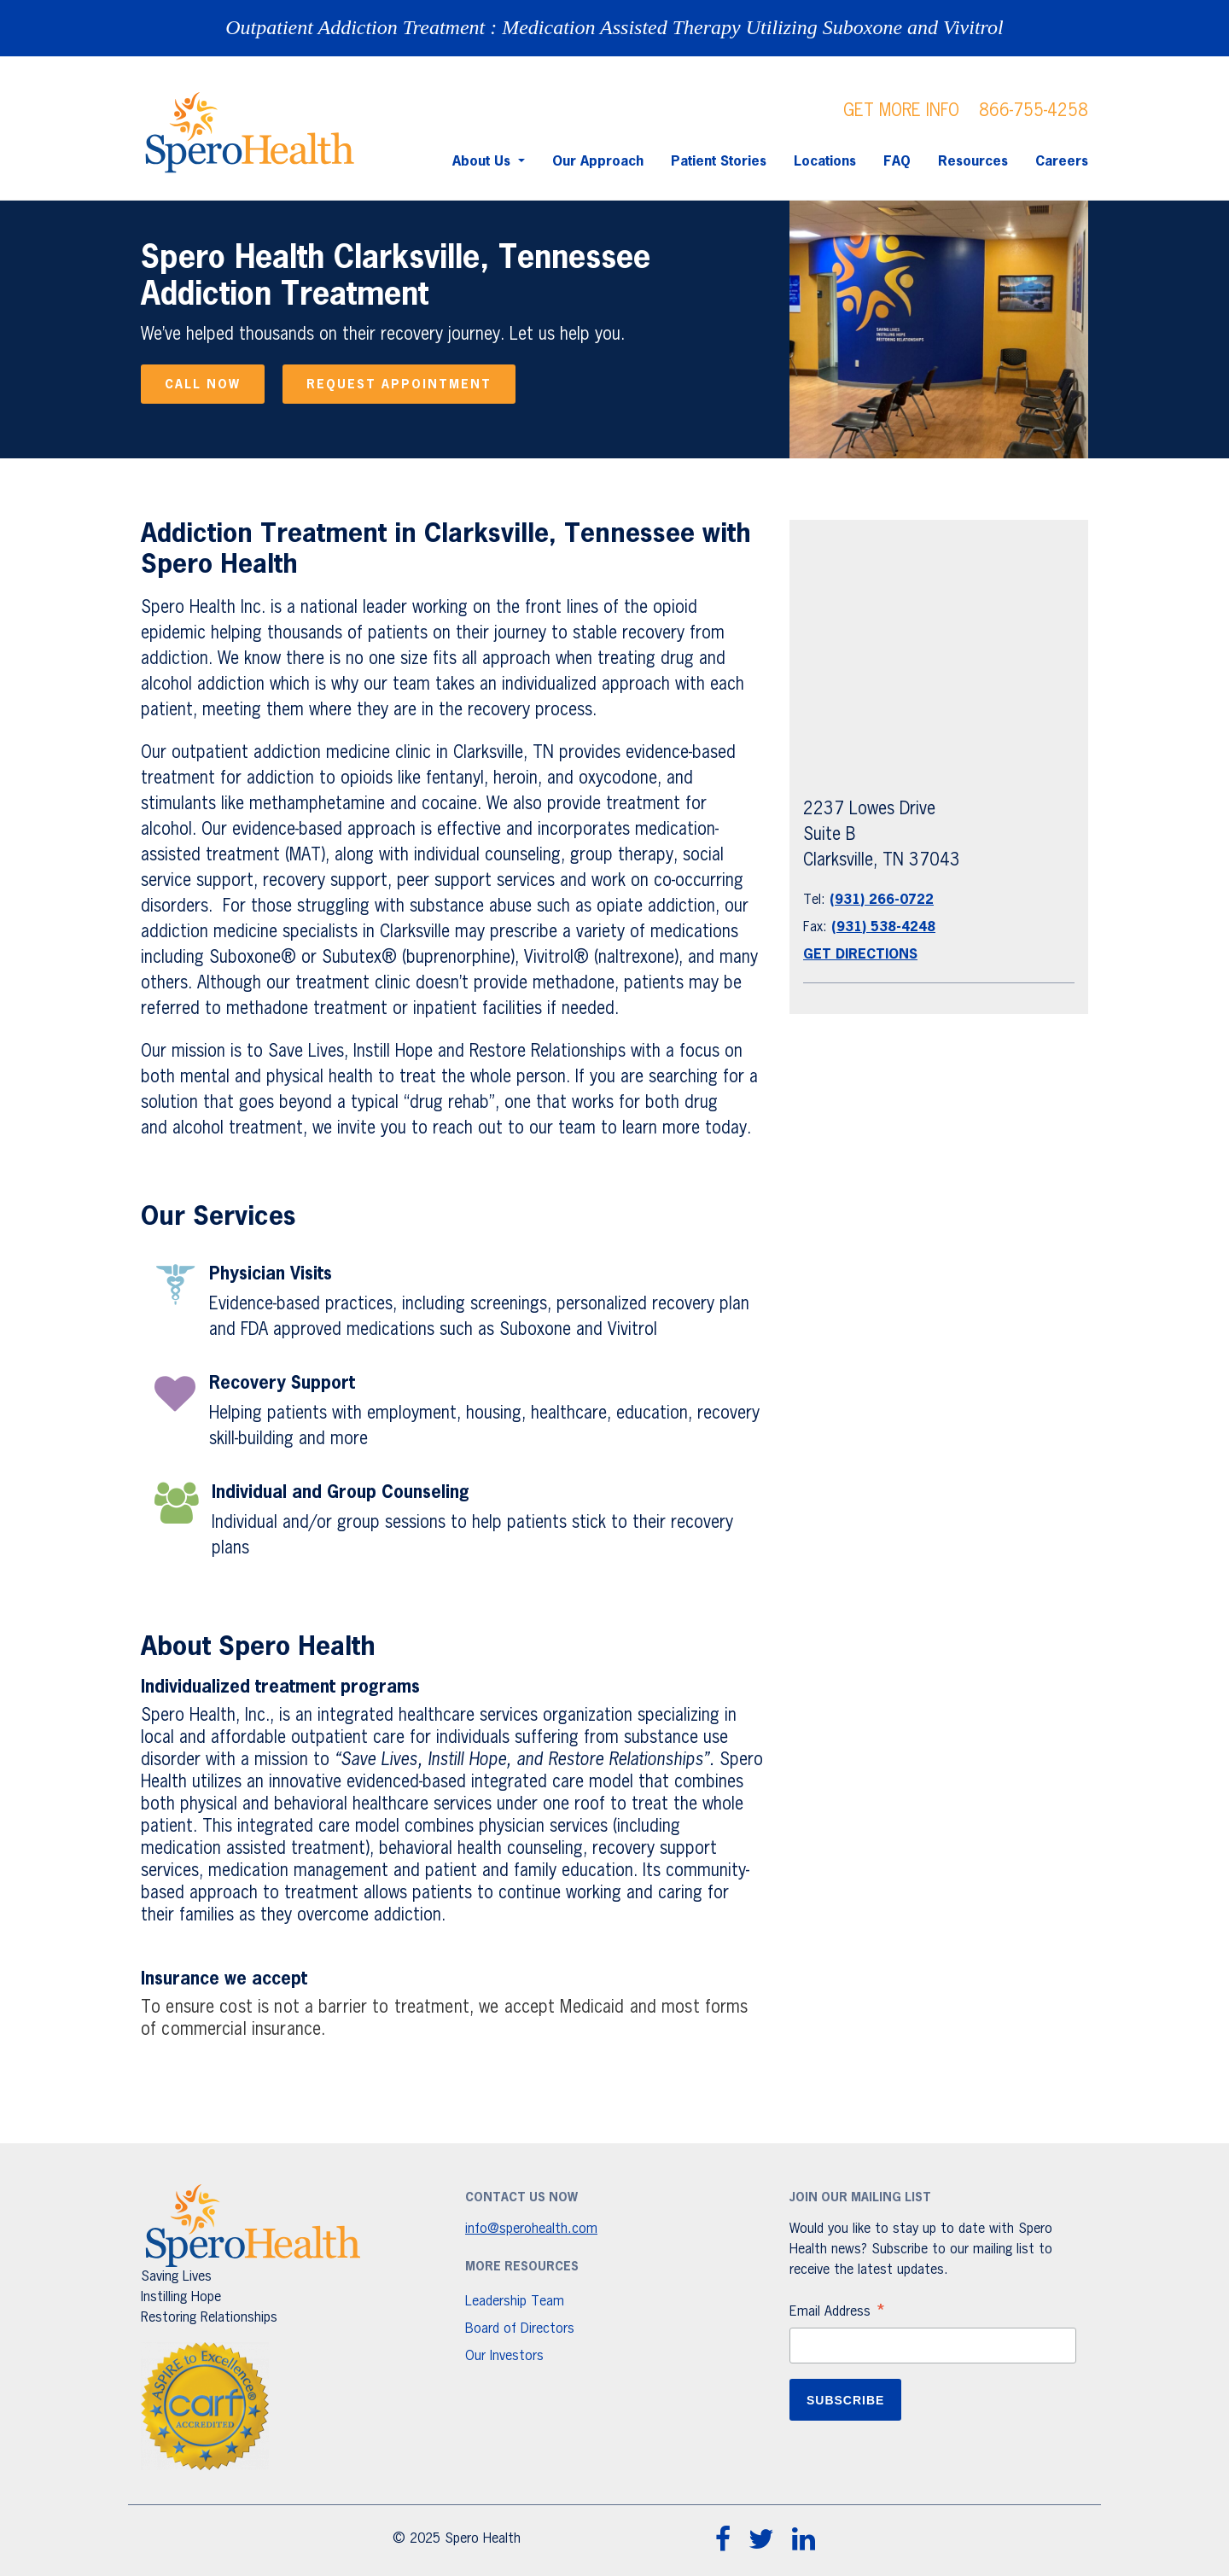 The height and width of the screenshot is (2576, 1229). Describe the element at coordinates (1061, 162) in the screenshot. I see `Careers` at that location.